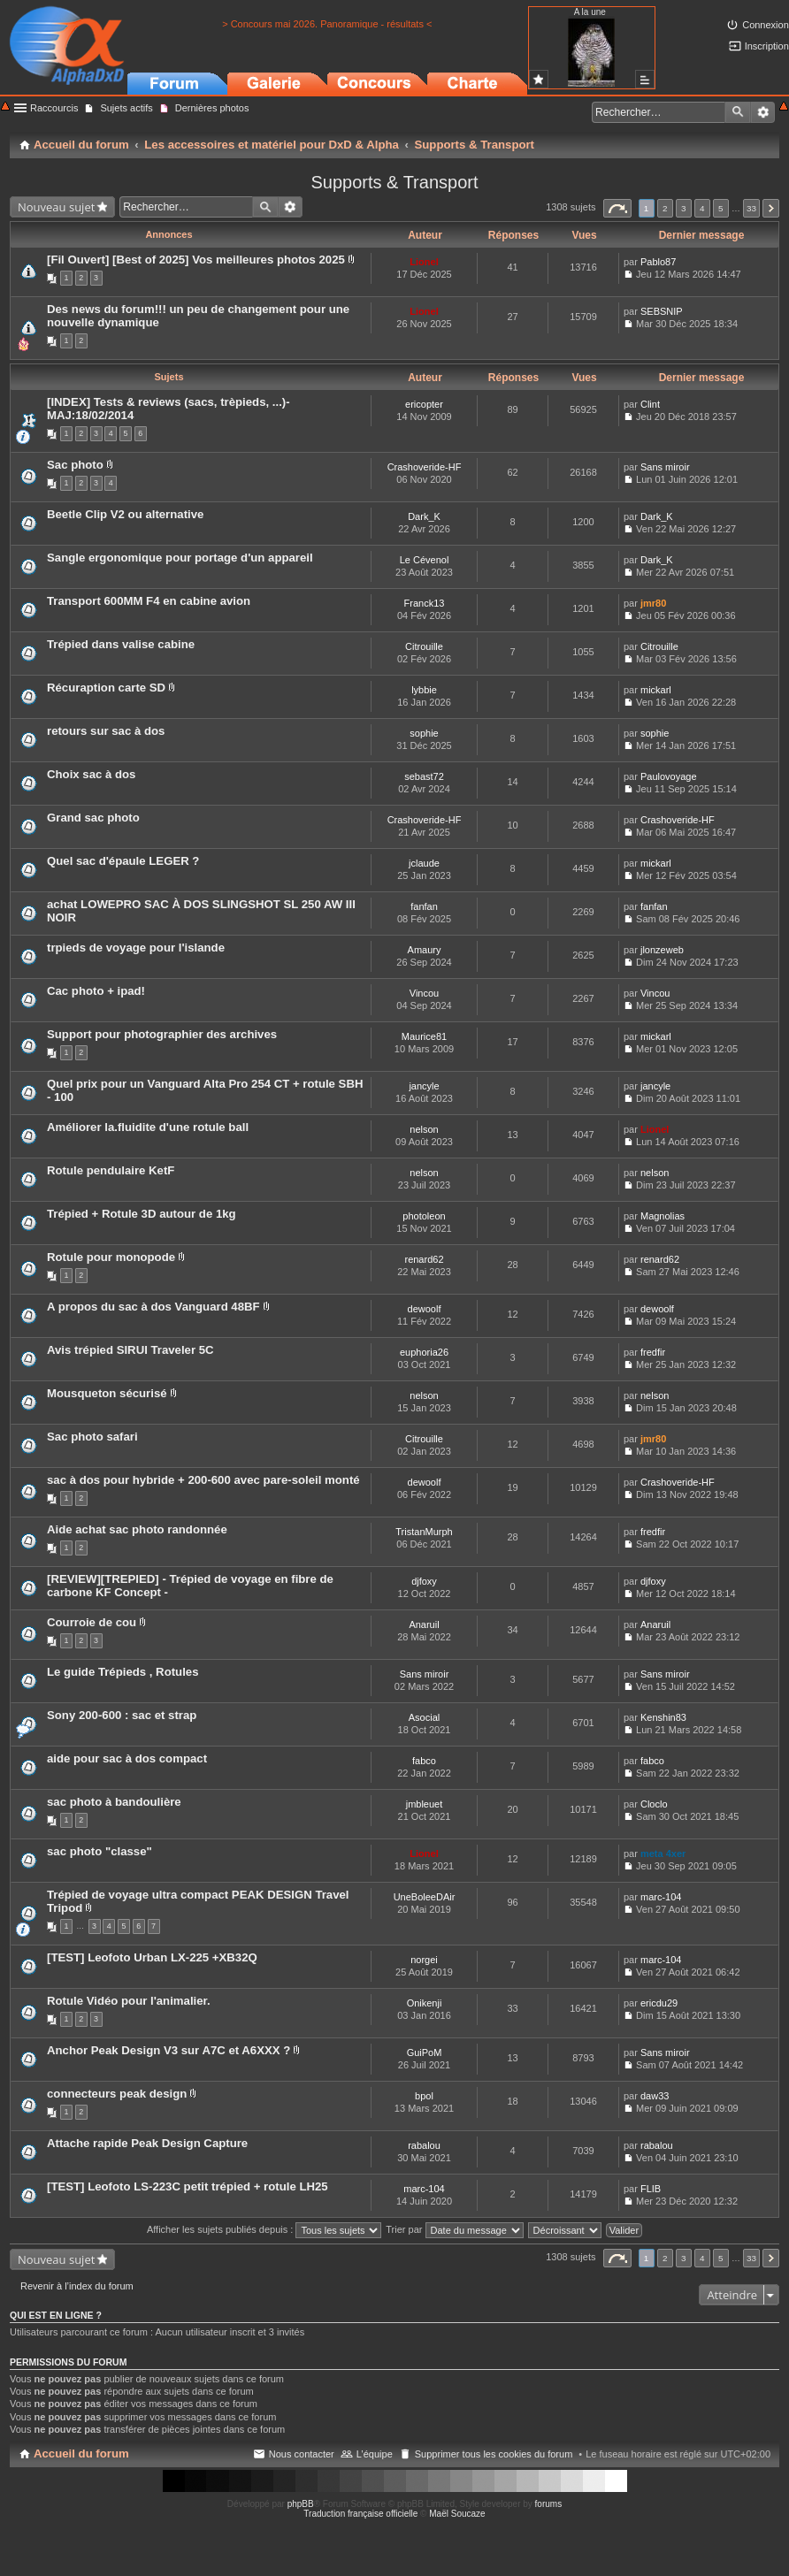  Describe the element at coordinates (721, 208) in the screenshot. I see `5 [button]` at that location.